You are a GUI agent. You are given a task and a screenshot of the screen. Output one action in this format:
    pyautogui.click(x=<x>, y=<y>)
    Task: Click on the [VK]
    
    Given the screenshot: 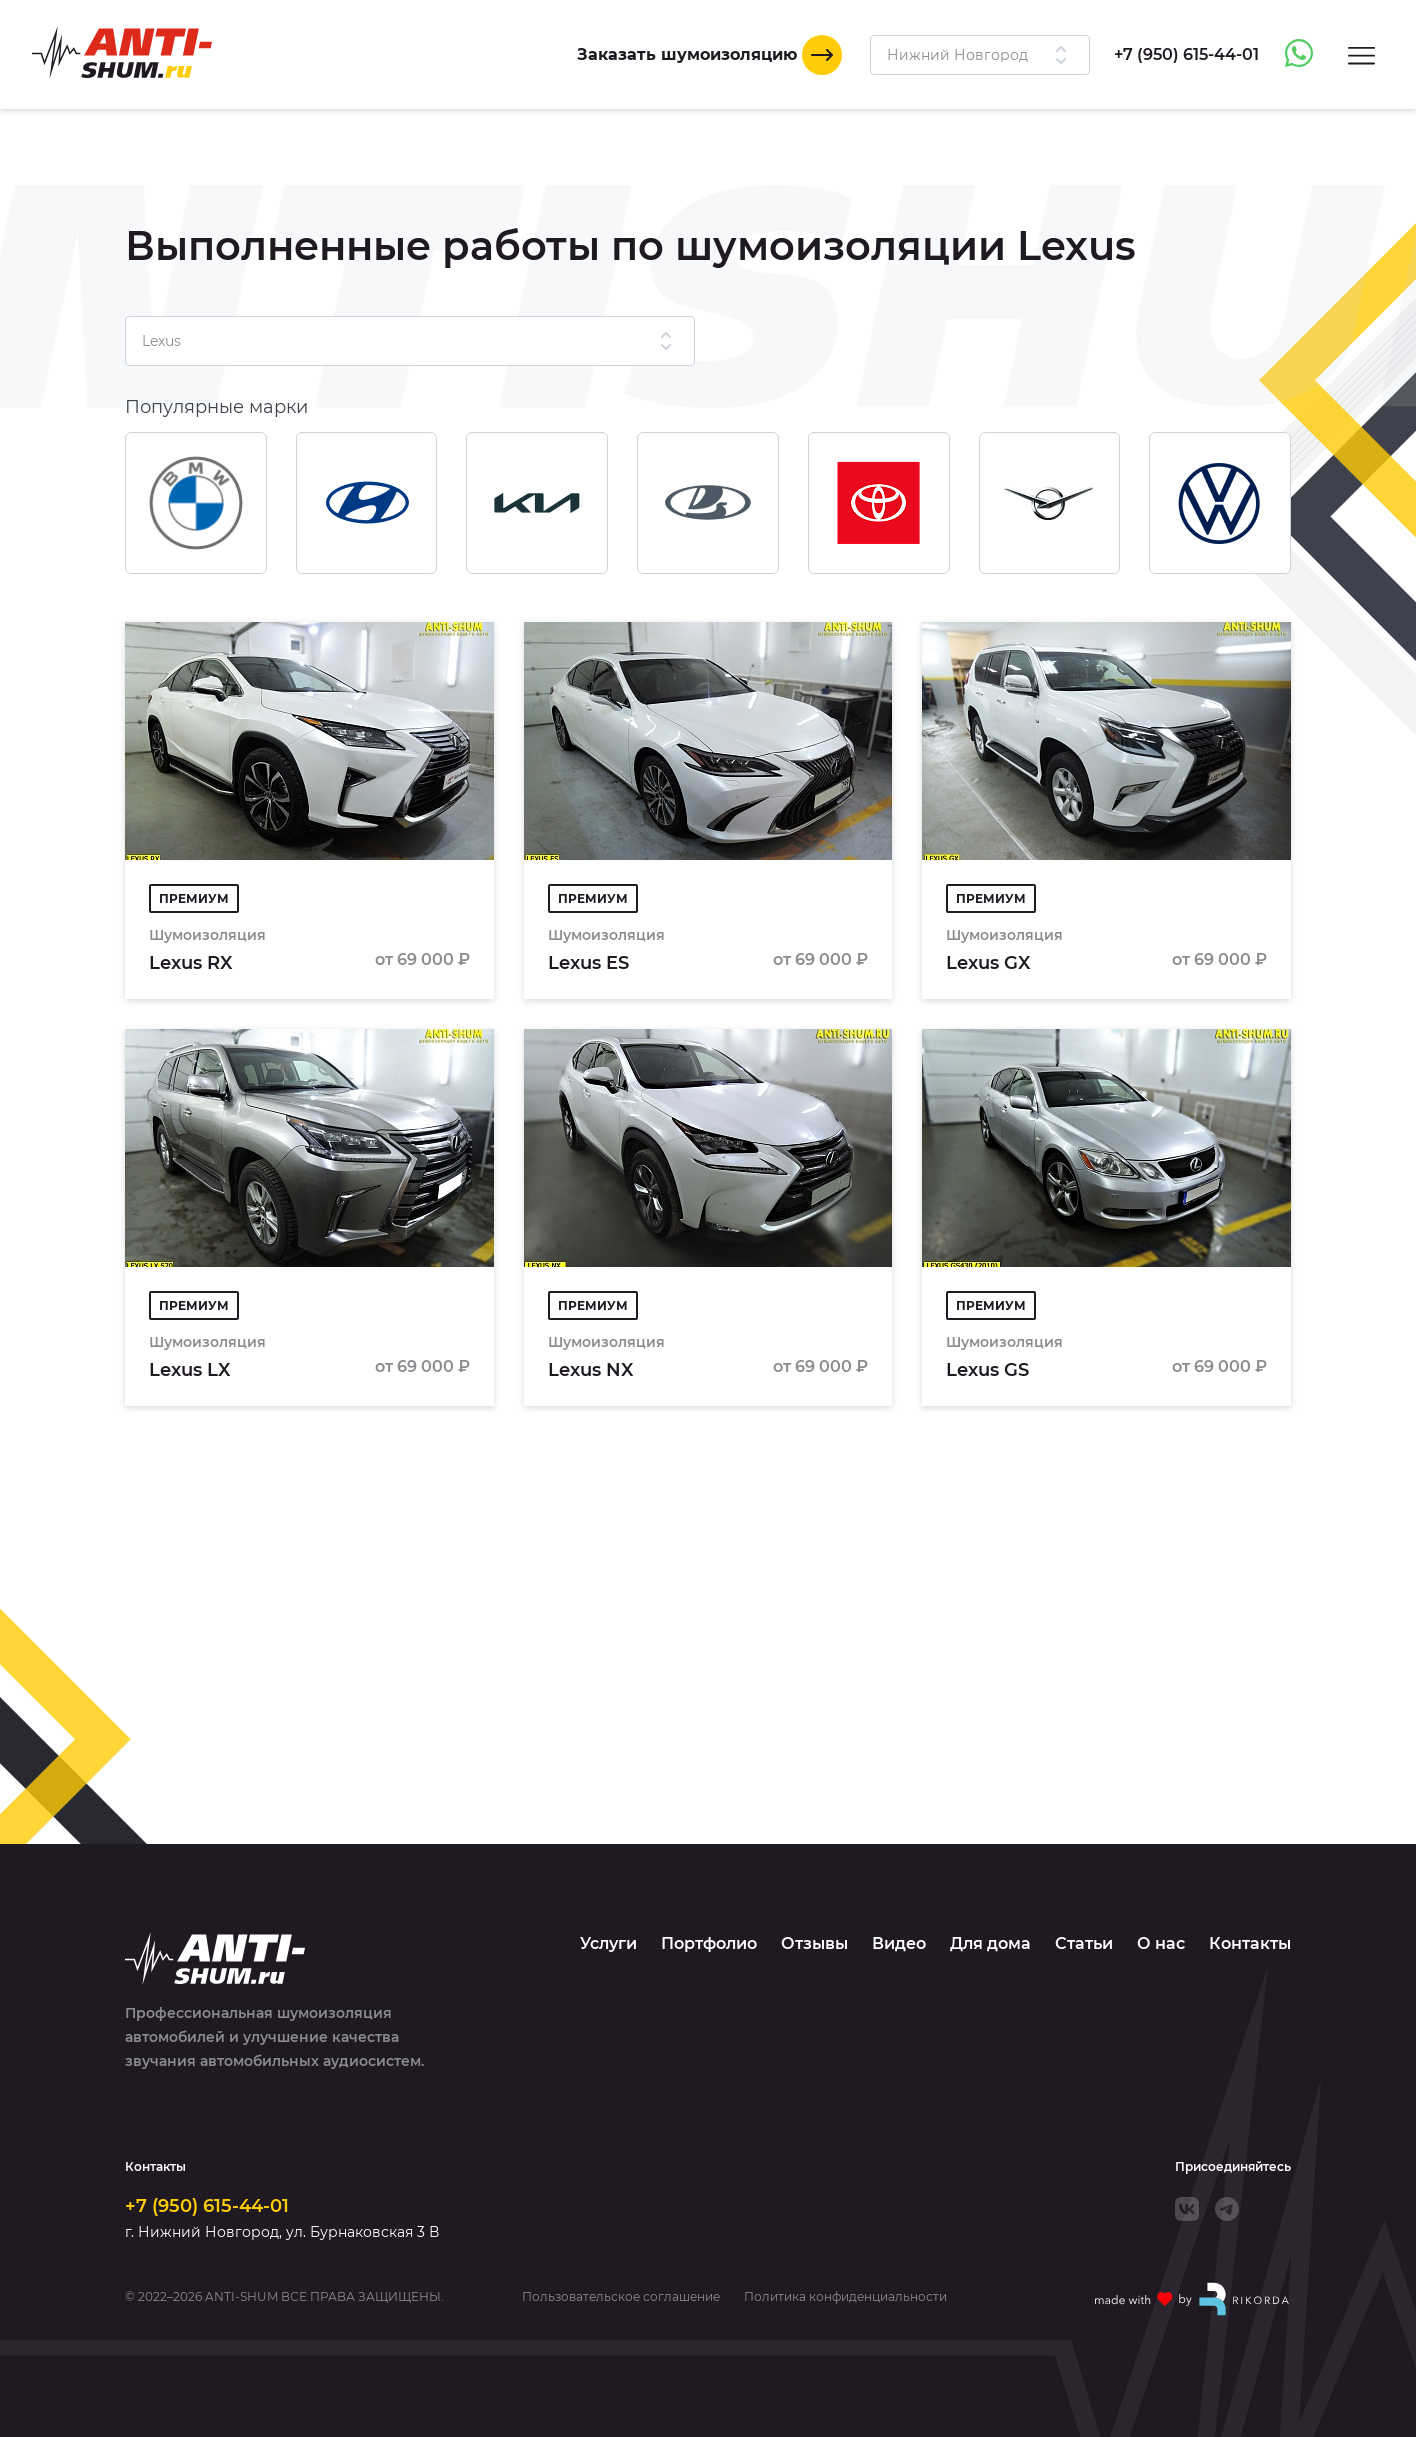 What is the action you would take?
    pyautogui.click(x=1187, y=2209)
    